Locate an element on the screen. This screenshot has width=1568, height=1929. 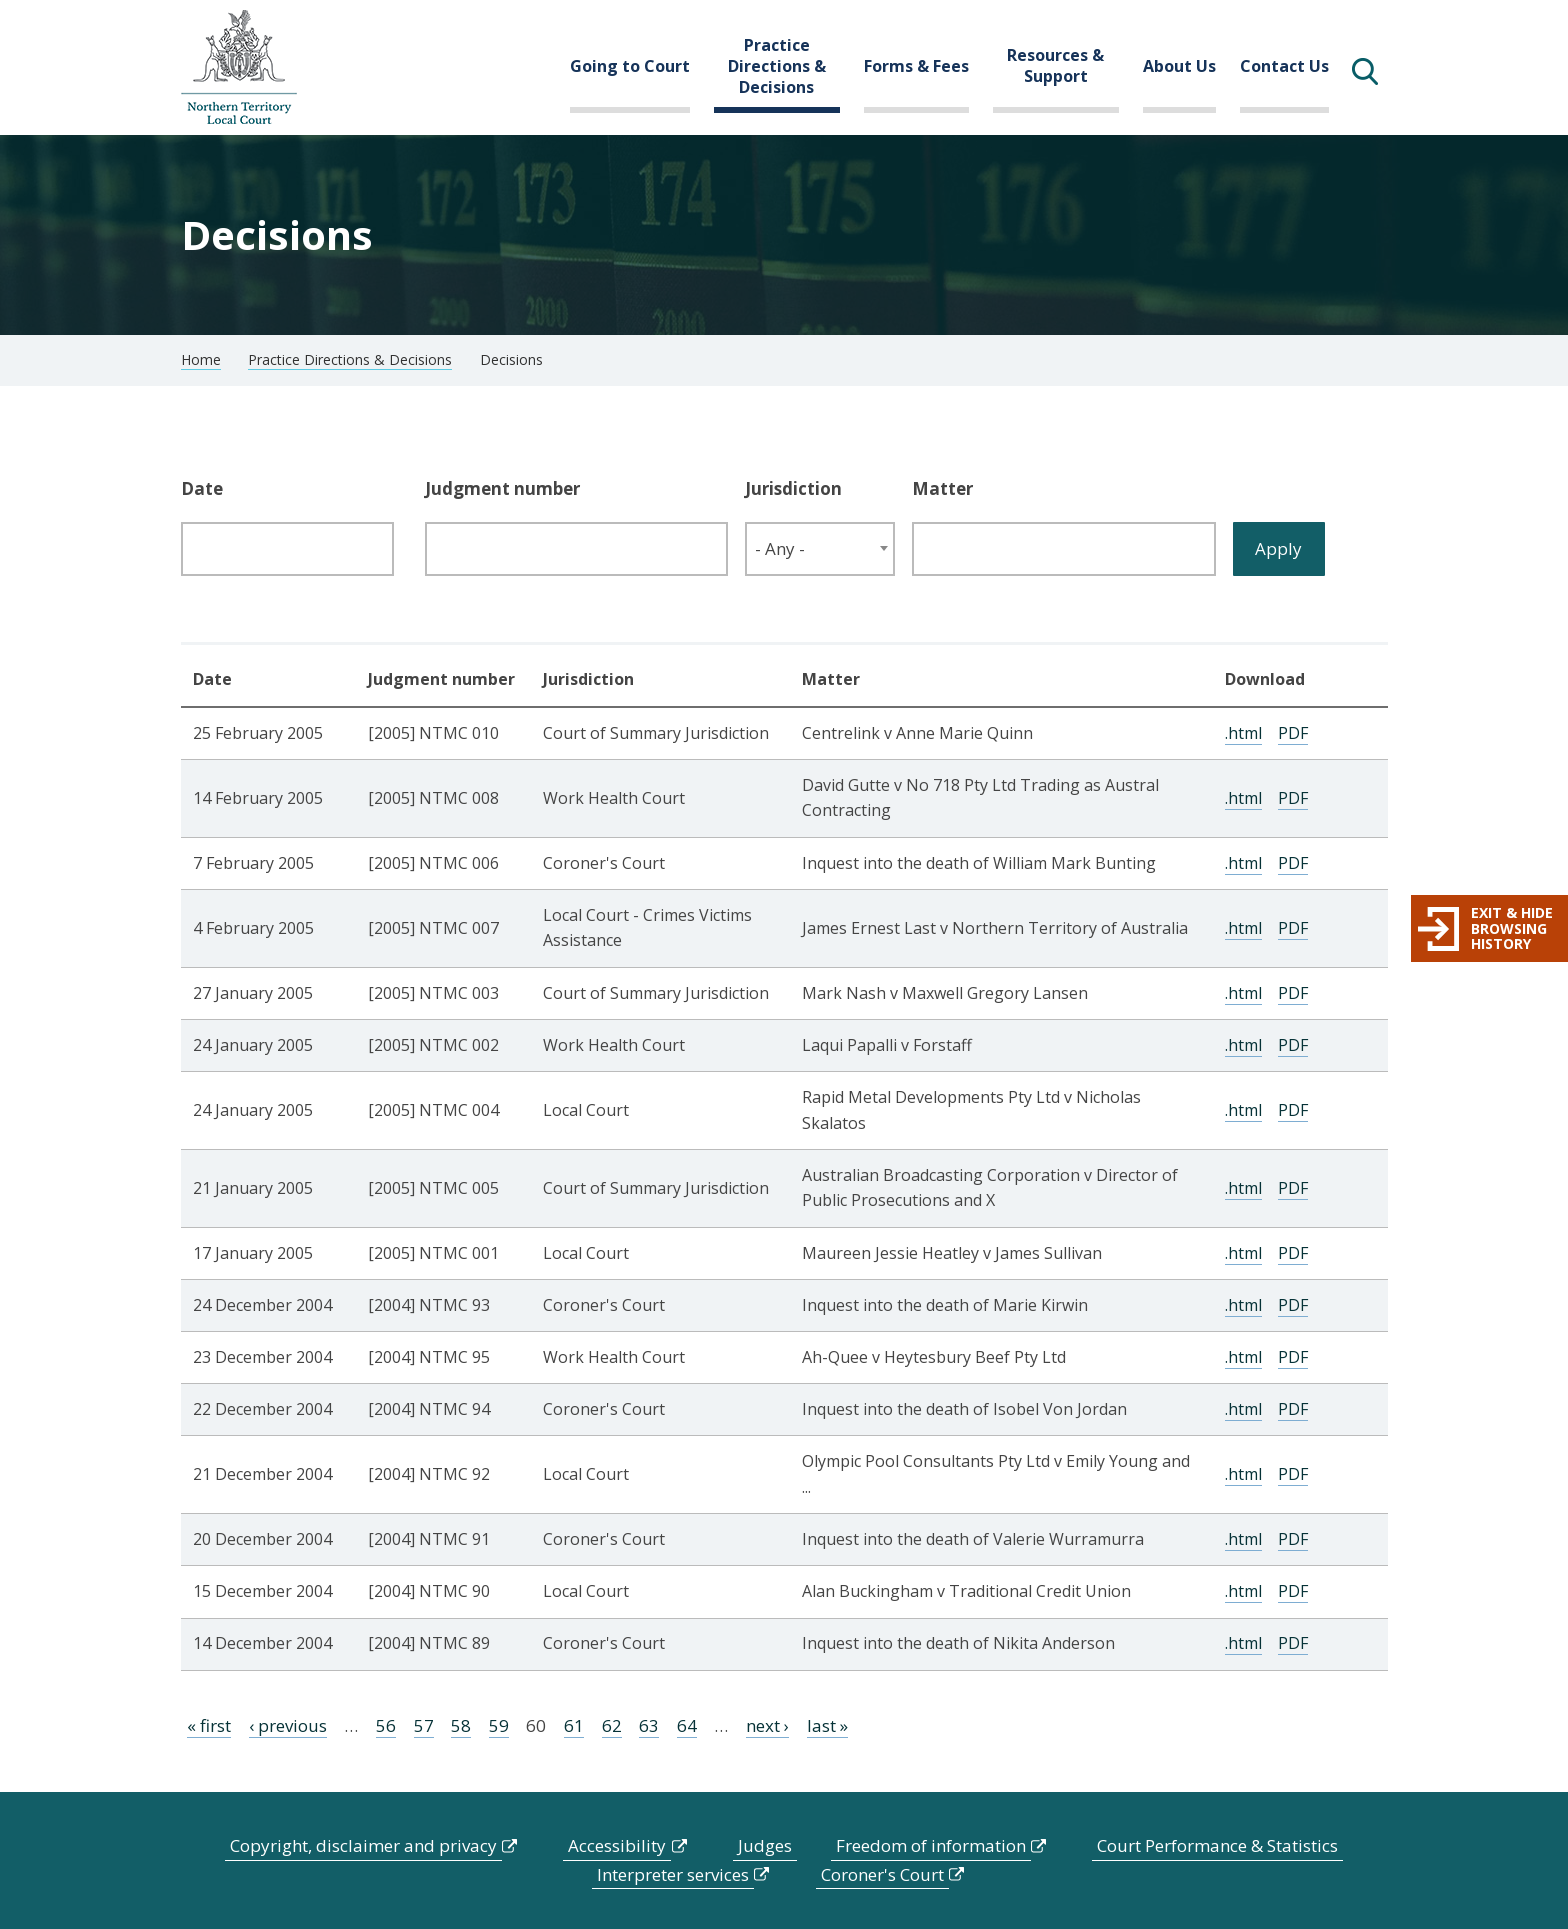
[combobox] is located at coordinates (820, 549).